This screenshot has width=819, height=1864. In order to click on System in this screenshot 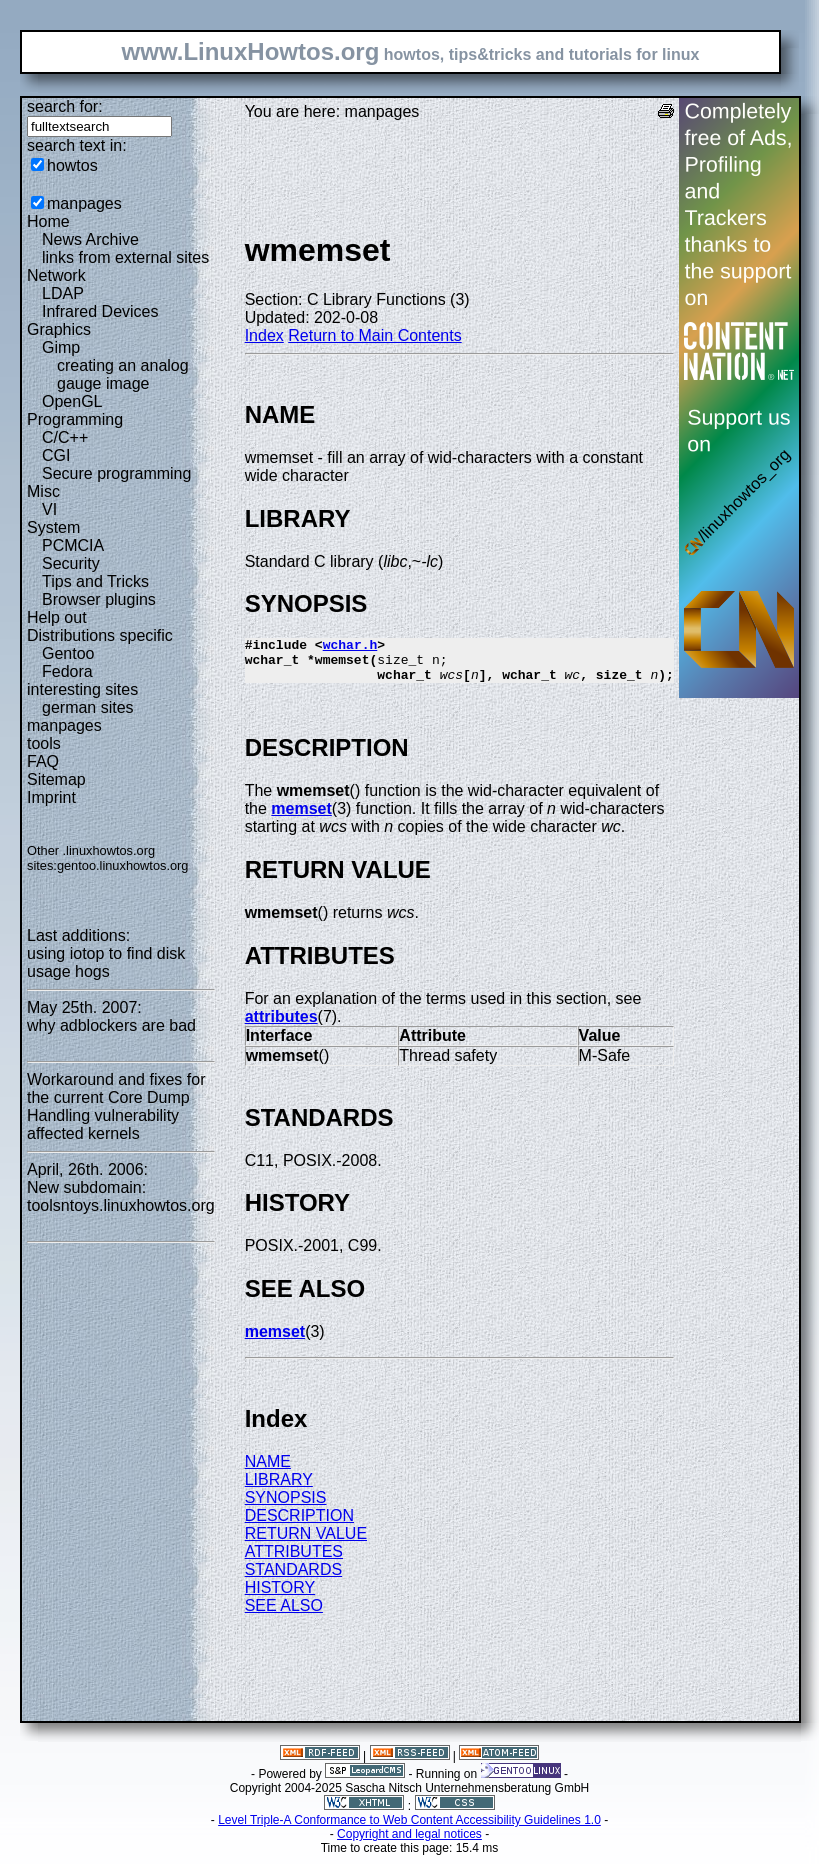, I will do `click(53, 527)`.